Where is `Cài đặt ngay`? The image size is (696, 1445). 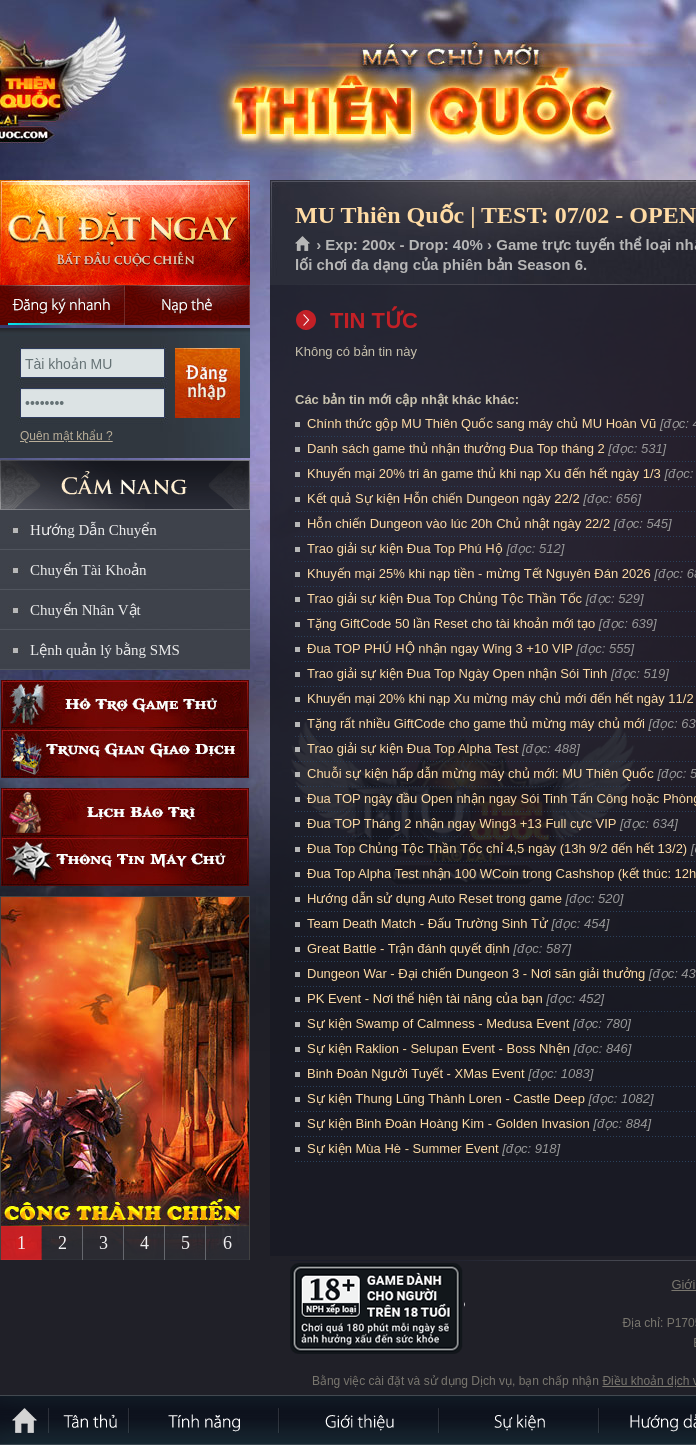
Cài đặt ngay is located at coordinates (125, 232).